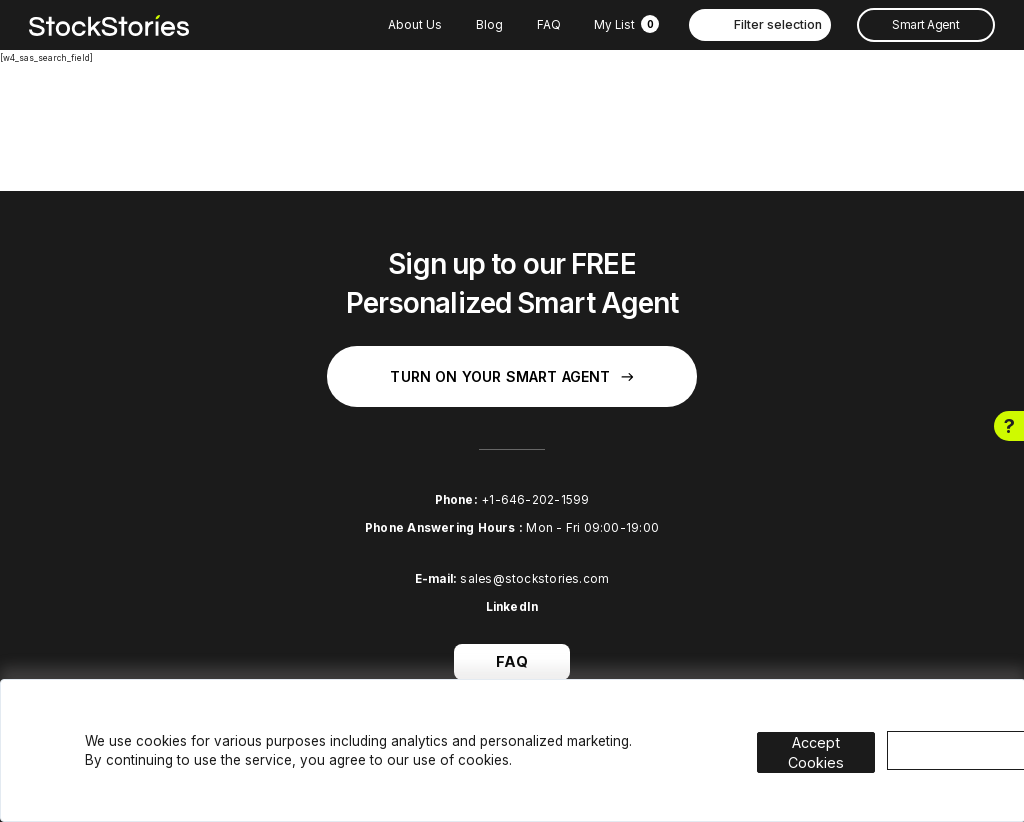 This screenshot has width=1024, height=822. Describe the element at coordinates (534, 579) in the screenshot. I see `sales@stockstories.com` at that location.